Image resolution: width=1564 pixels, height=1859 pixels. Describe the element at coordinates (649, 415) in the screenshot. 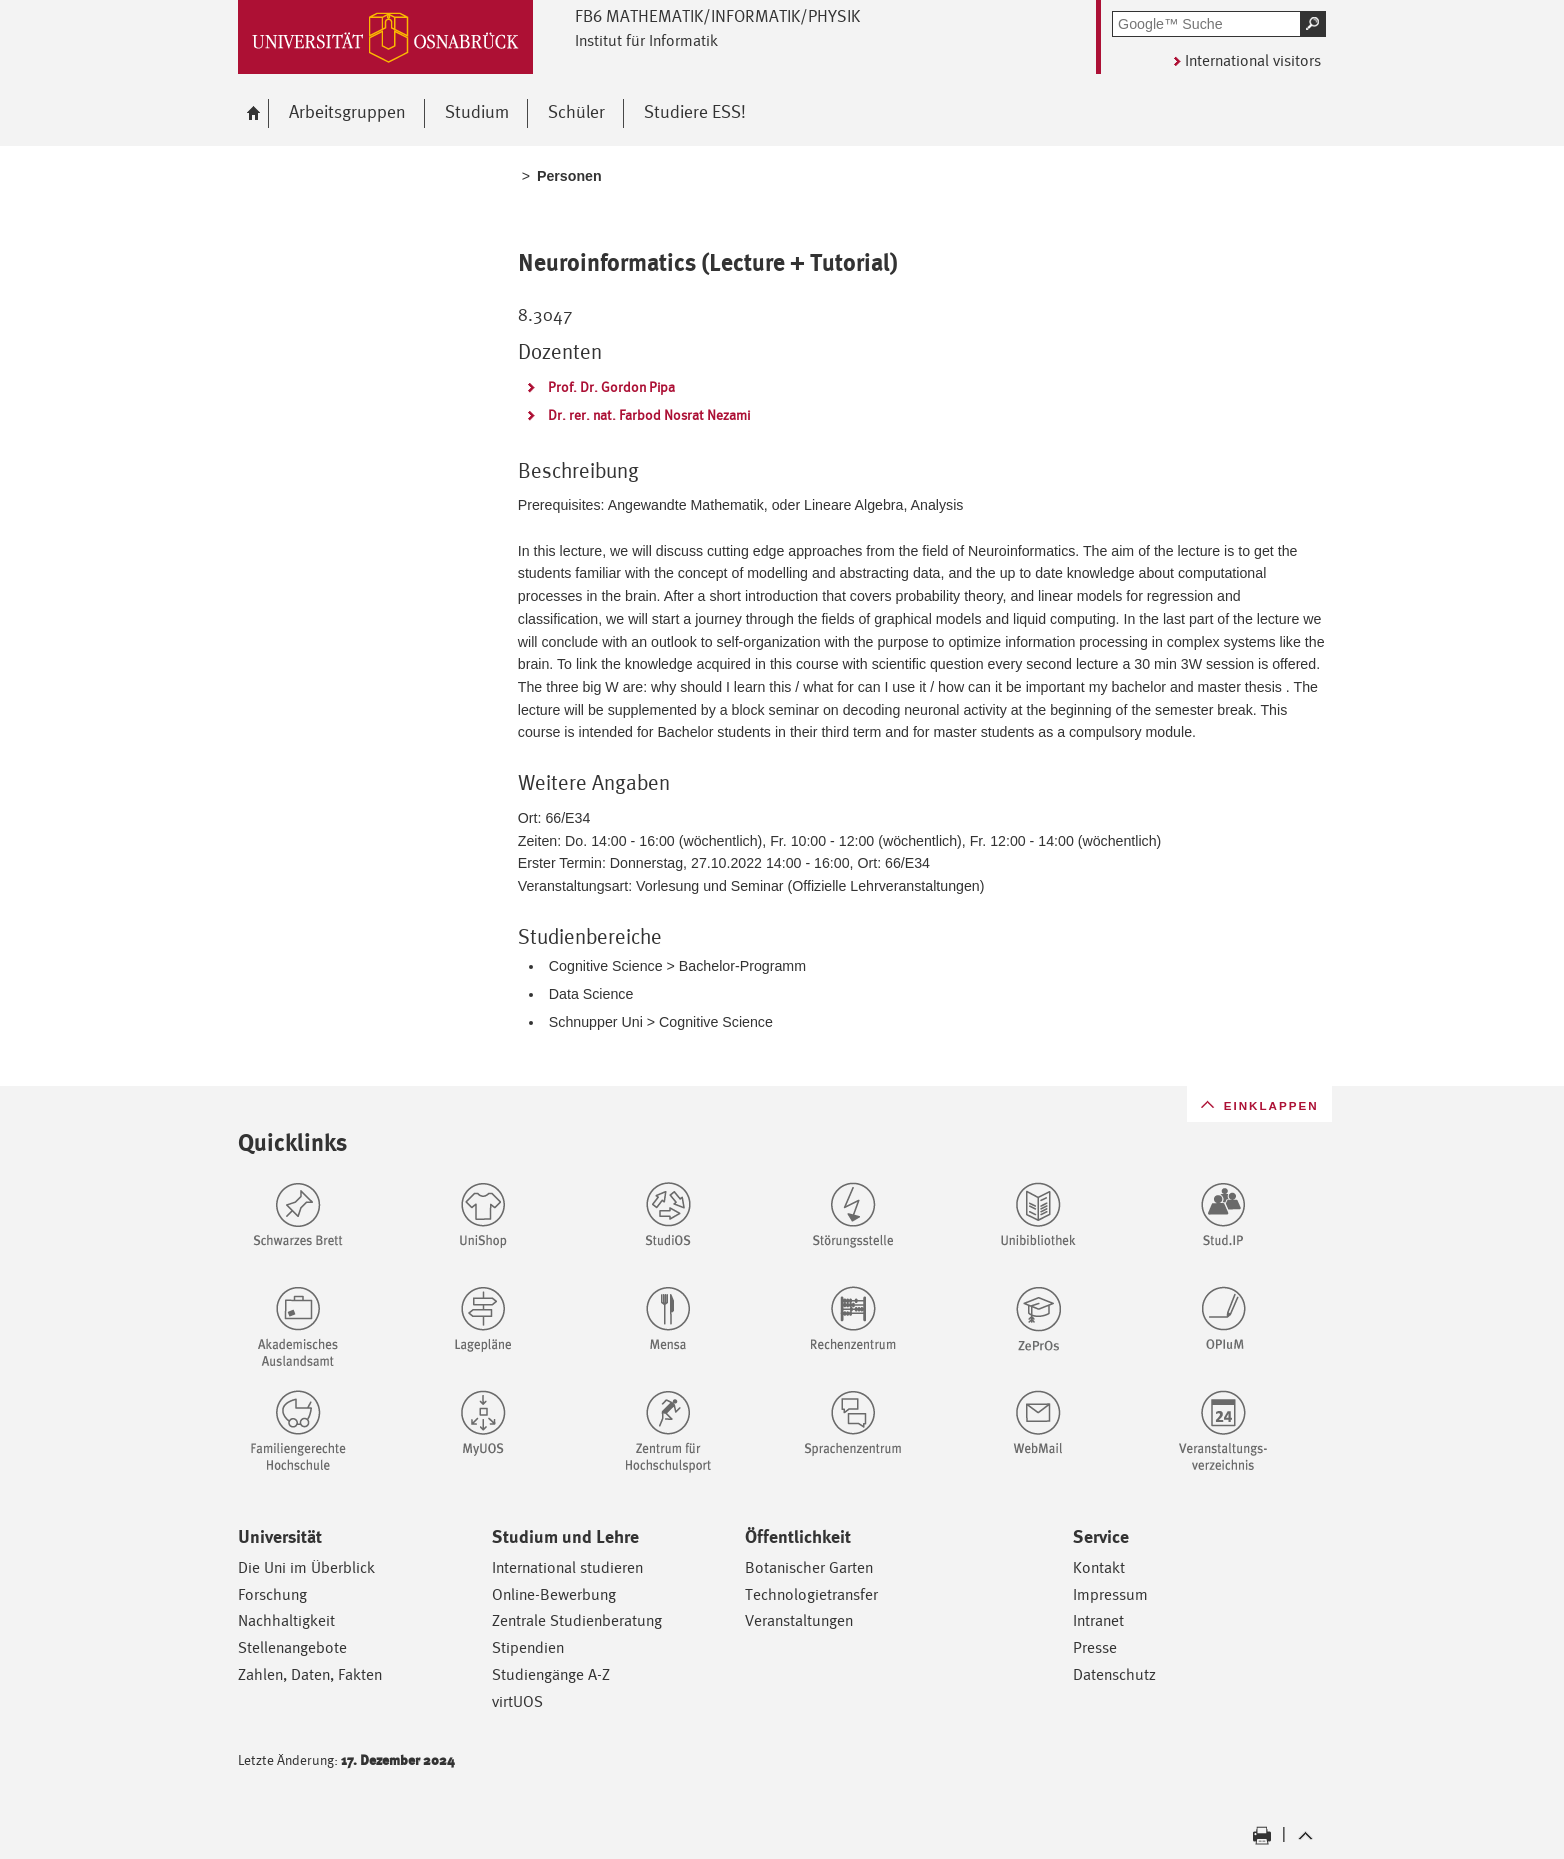

I see `Dr. rer. nat. Farbod Nosrat Nezami` at that location.